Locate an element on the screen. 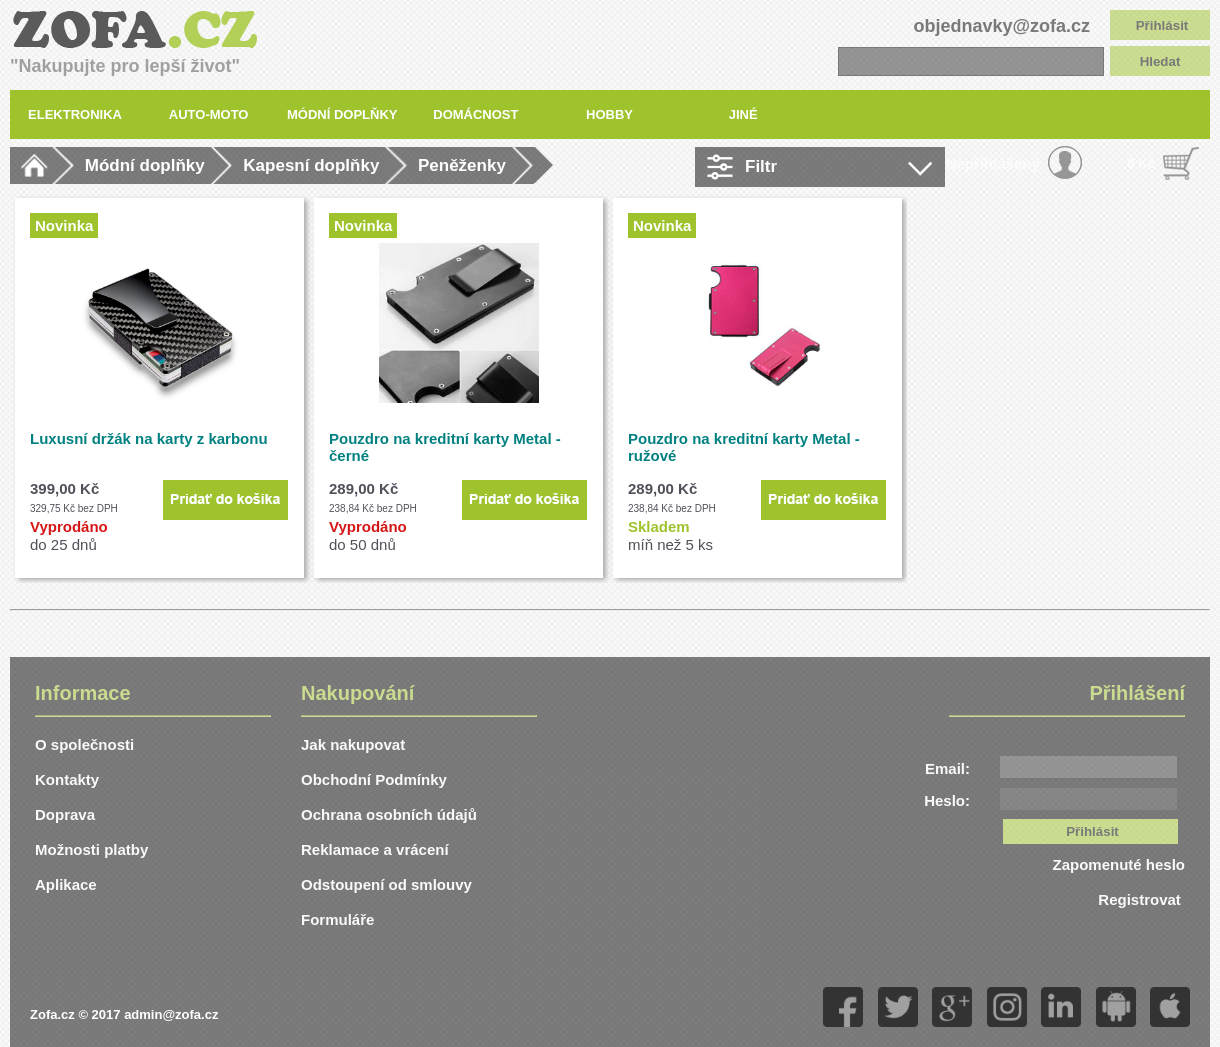 The width and height of the screenshot is (1220, 1047). Módní doplňky is located at coordinates (145, 165).